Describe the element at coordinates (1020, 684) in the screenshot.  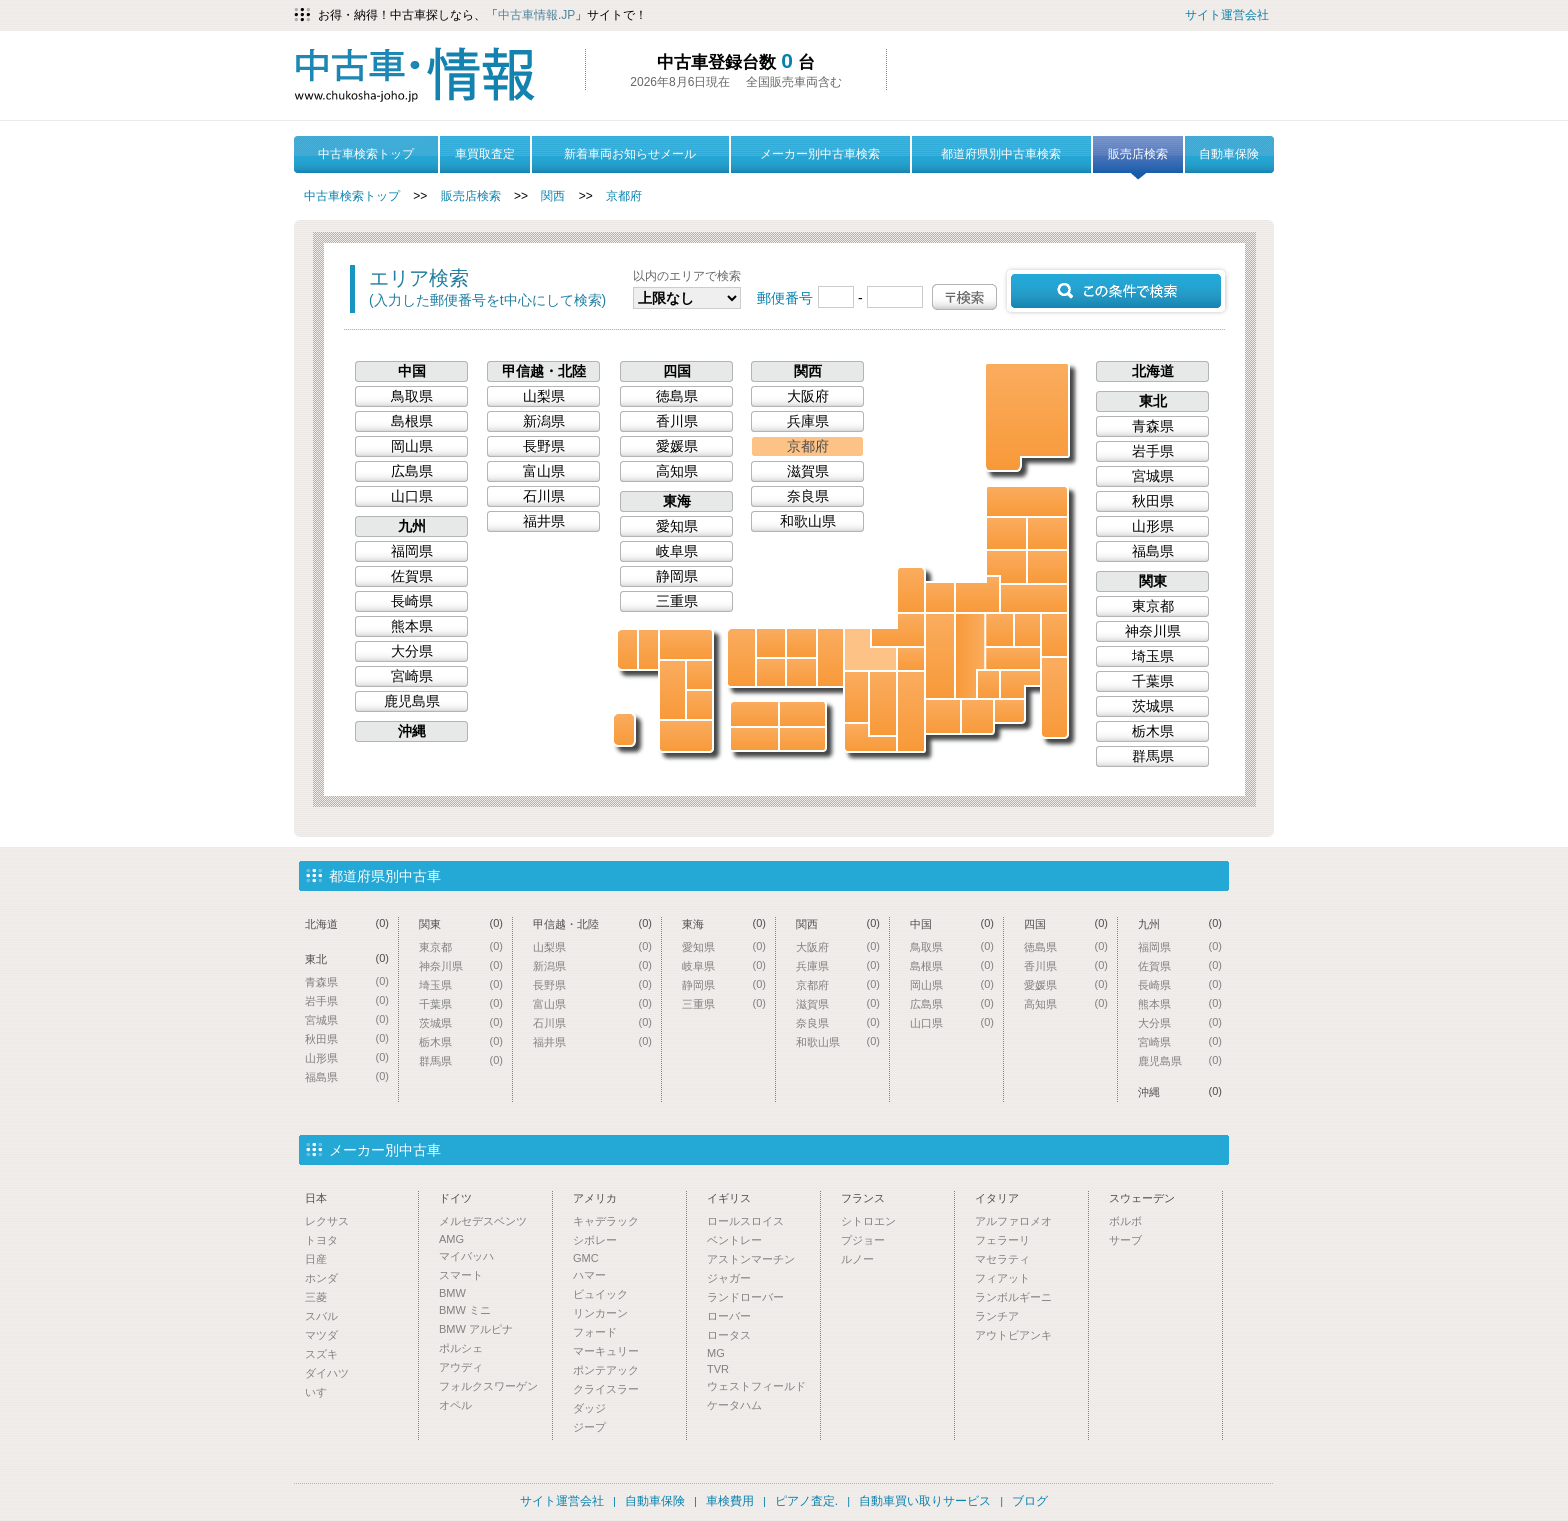
I see `東京都` at that location.